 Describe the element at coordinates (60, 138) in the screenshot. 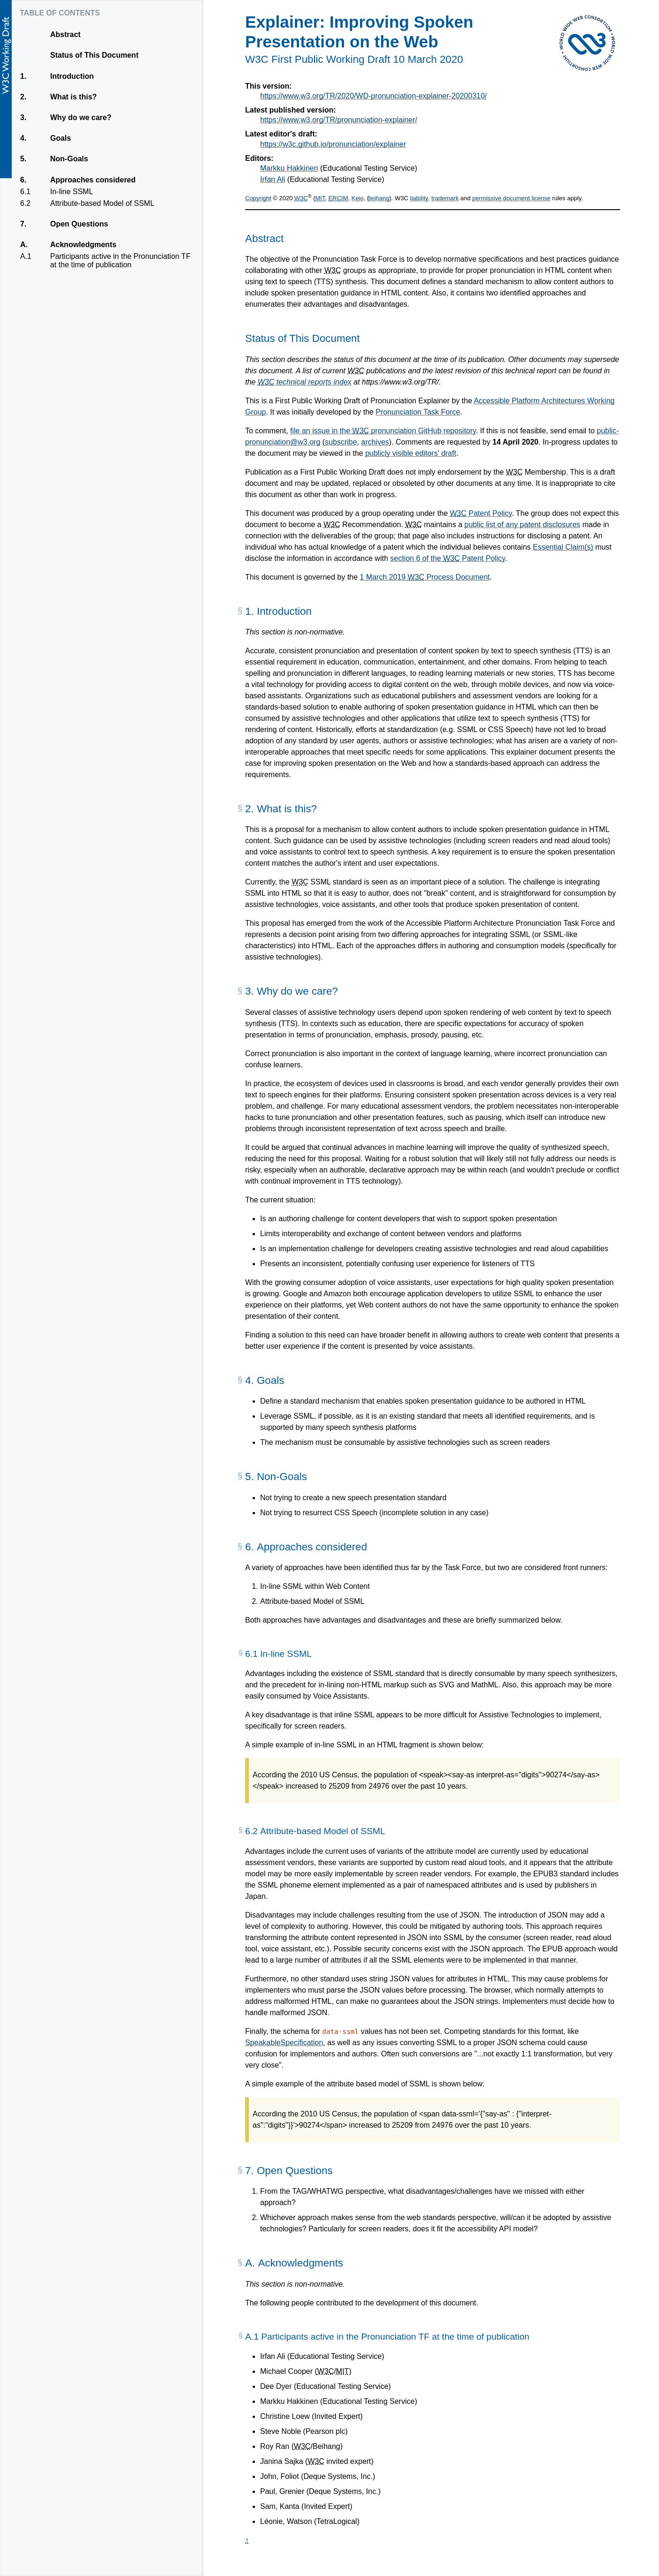

I see `Goals` at that location.